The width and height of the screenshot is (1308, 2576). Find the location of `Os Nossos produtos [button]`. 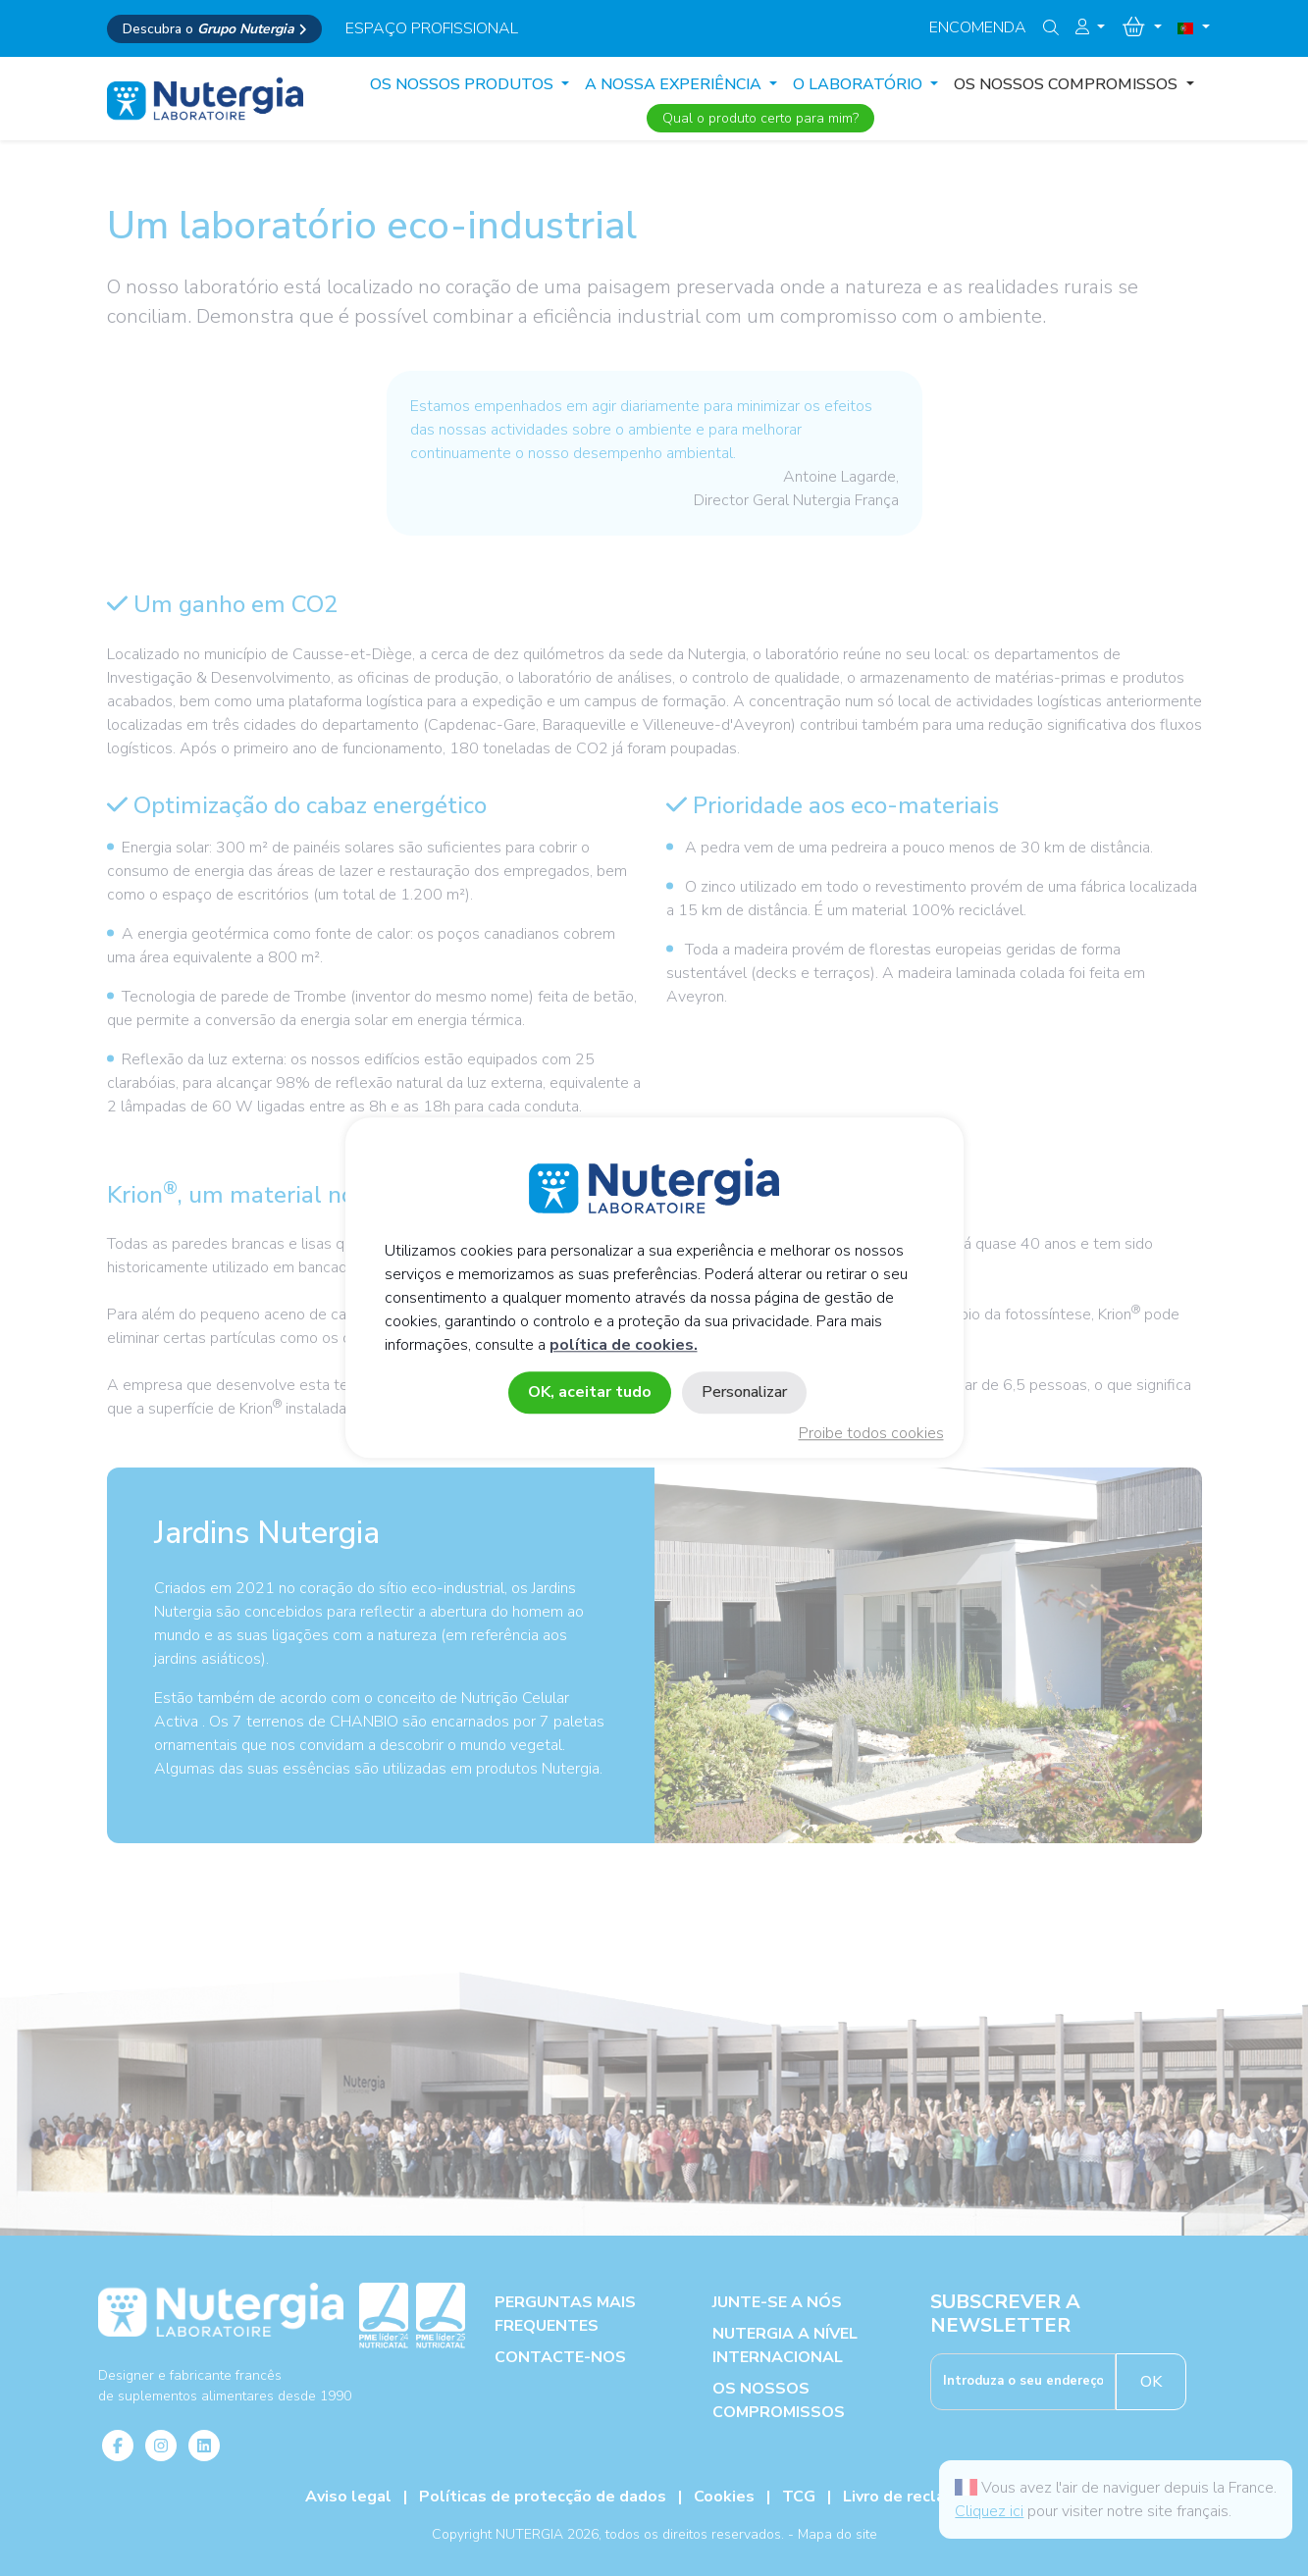

Os Nossos produtos [button] is located at coordinates (463, 84).